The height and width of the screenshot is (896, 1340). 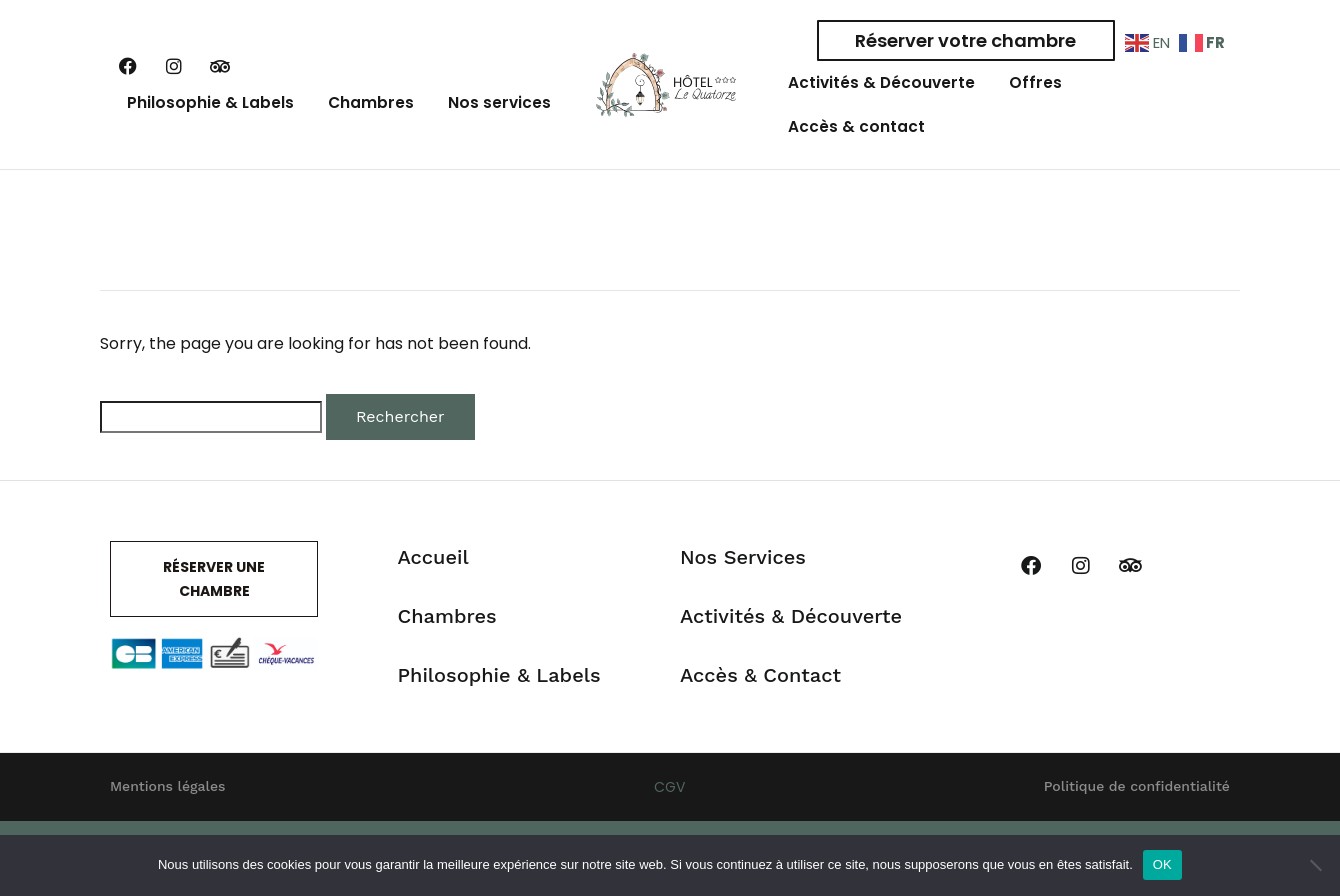 I want to click on Chambres, so click(x=371, y=116).